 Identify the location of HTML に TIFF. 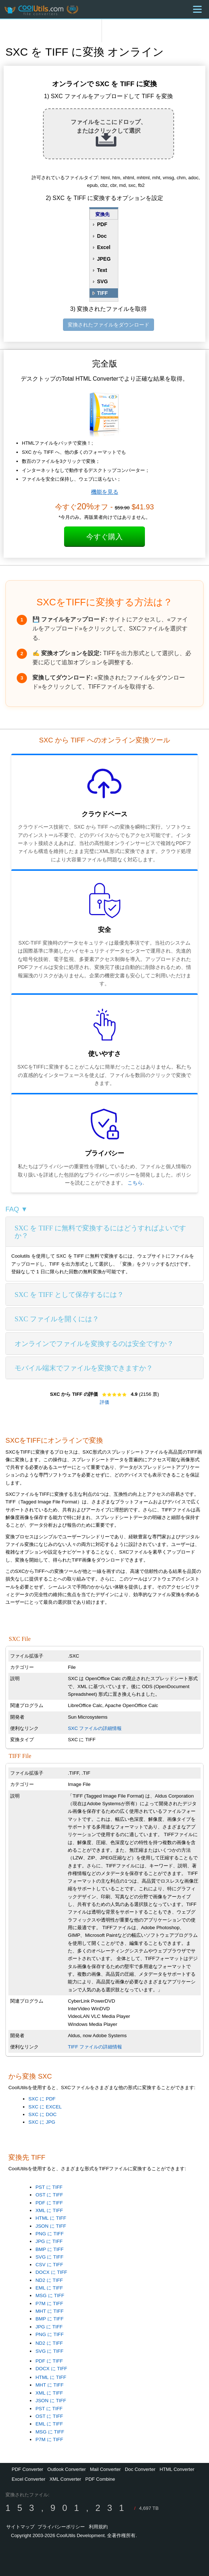
(50, 2218).